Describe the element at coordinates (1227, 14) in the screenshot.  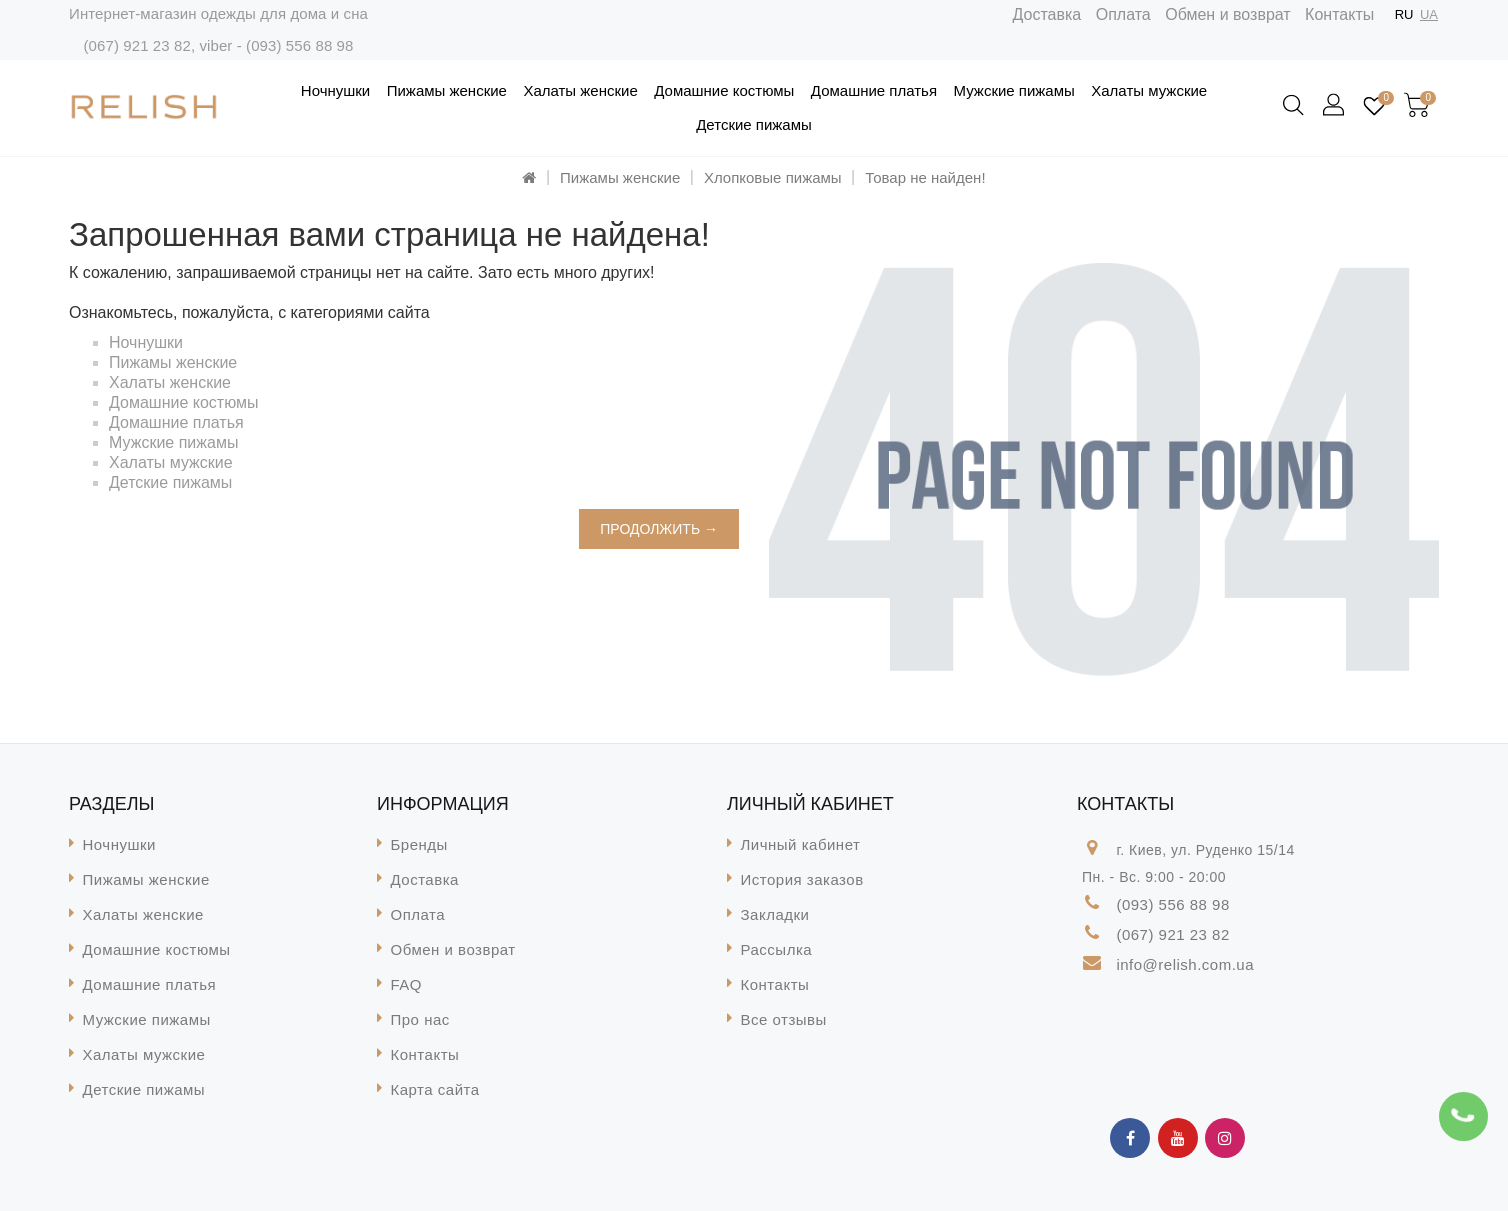
I see `Обмен и возврат` at that location.